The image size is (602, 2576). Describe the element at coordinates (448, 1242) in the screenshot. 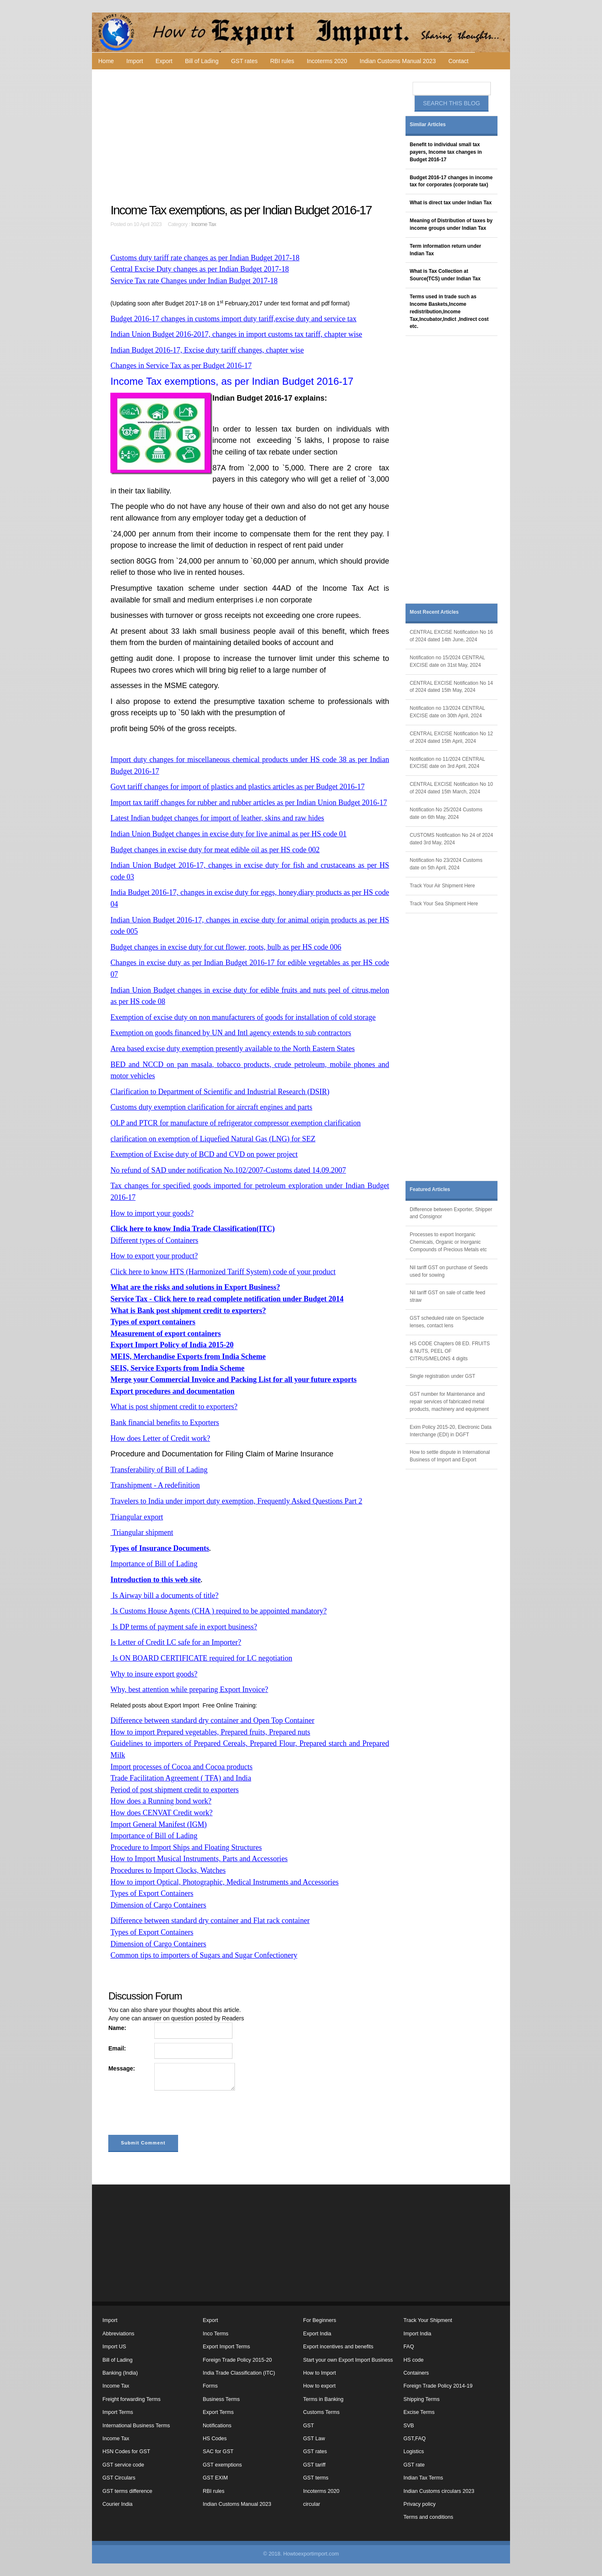

I see `Processes to export Inorganic Chemicals, Organic or Inorganic Compounds of Precious Metals etc` at that location.